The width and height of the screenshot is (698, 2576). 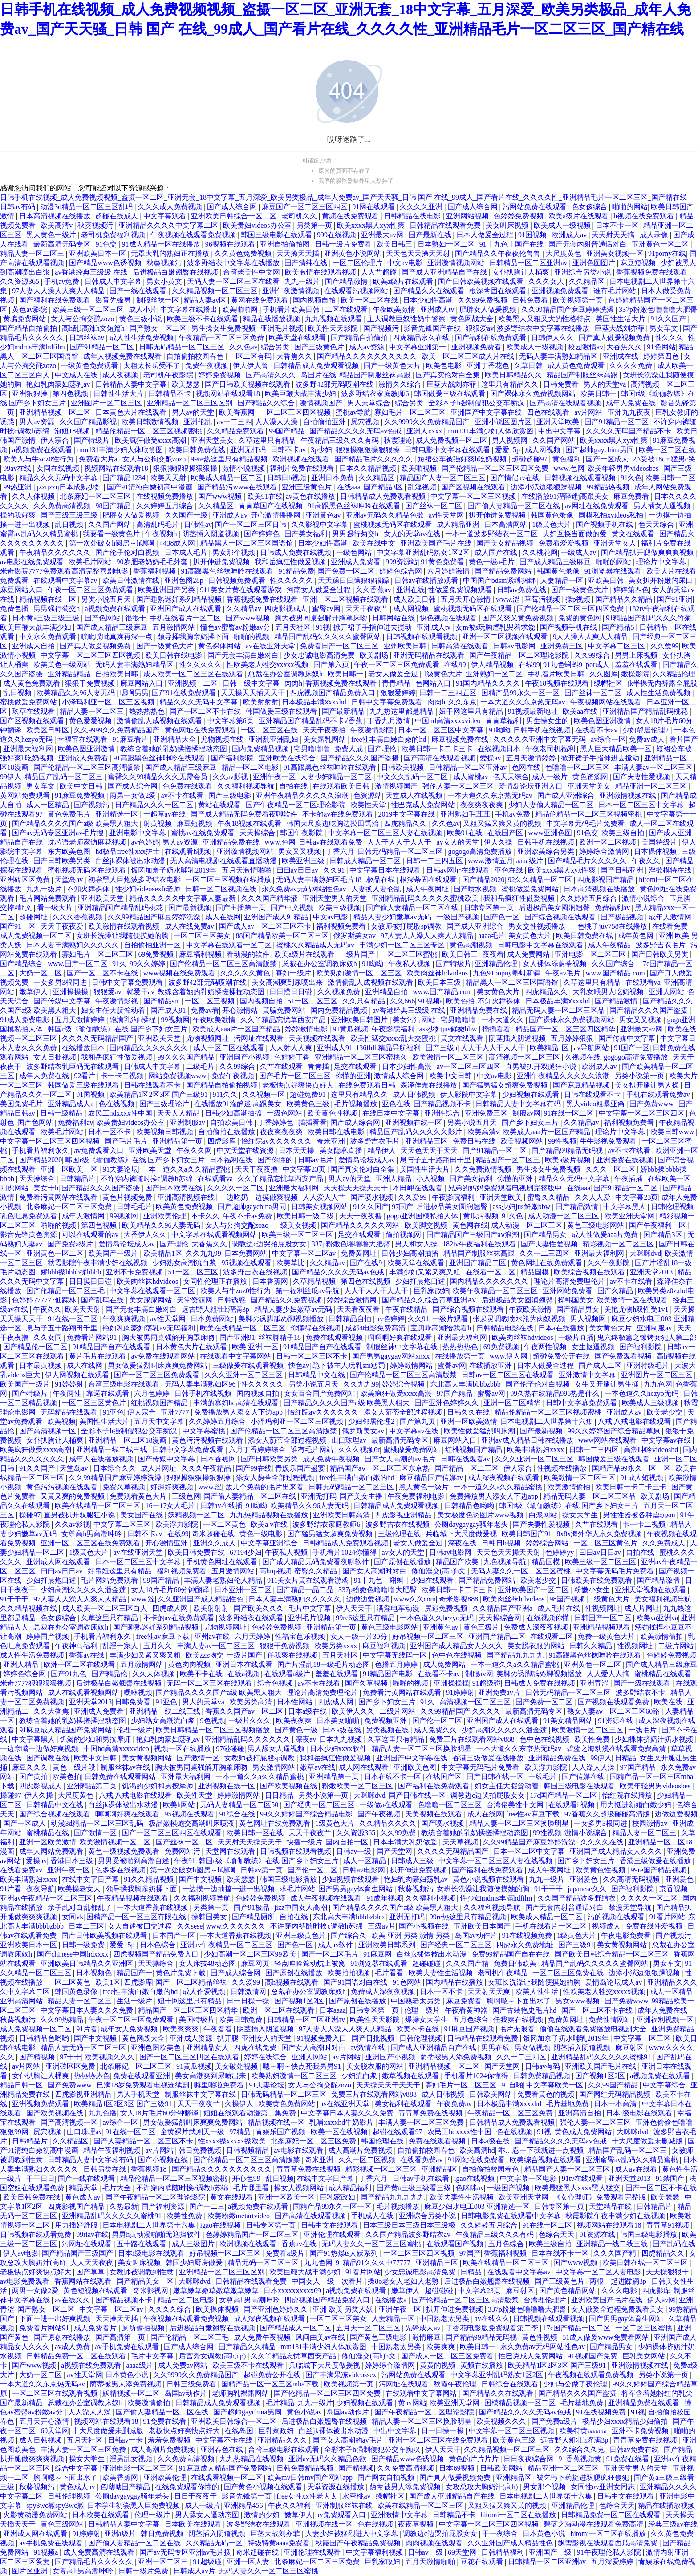 I want to click on 乱淫一家人, so click(x=121, y=1646).